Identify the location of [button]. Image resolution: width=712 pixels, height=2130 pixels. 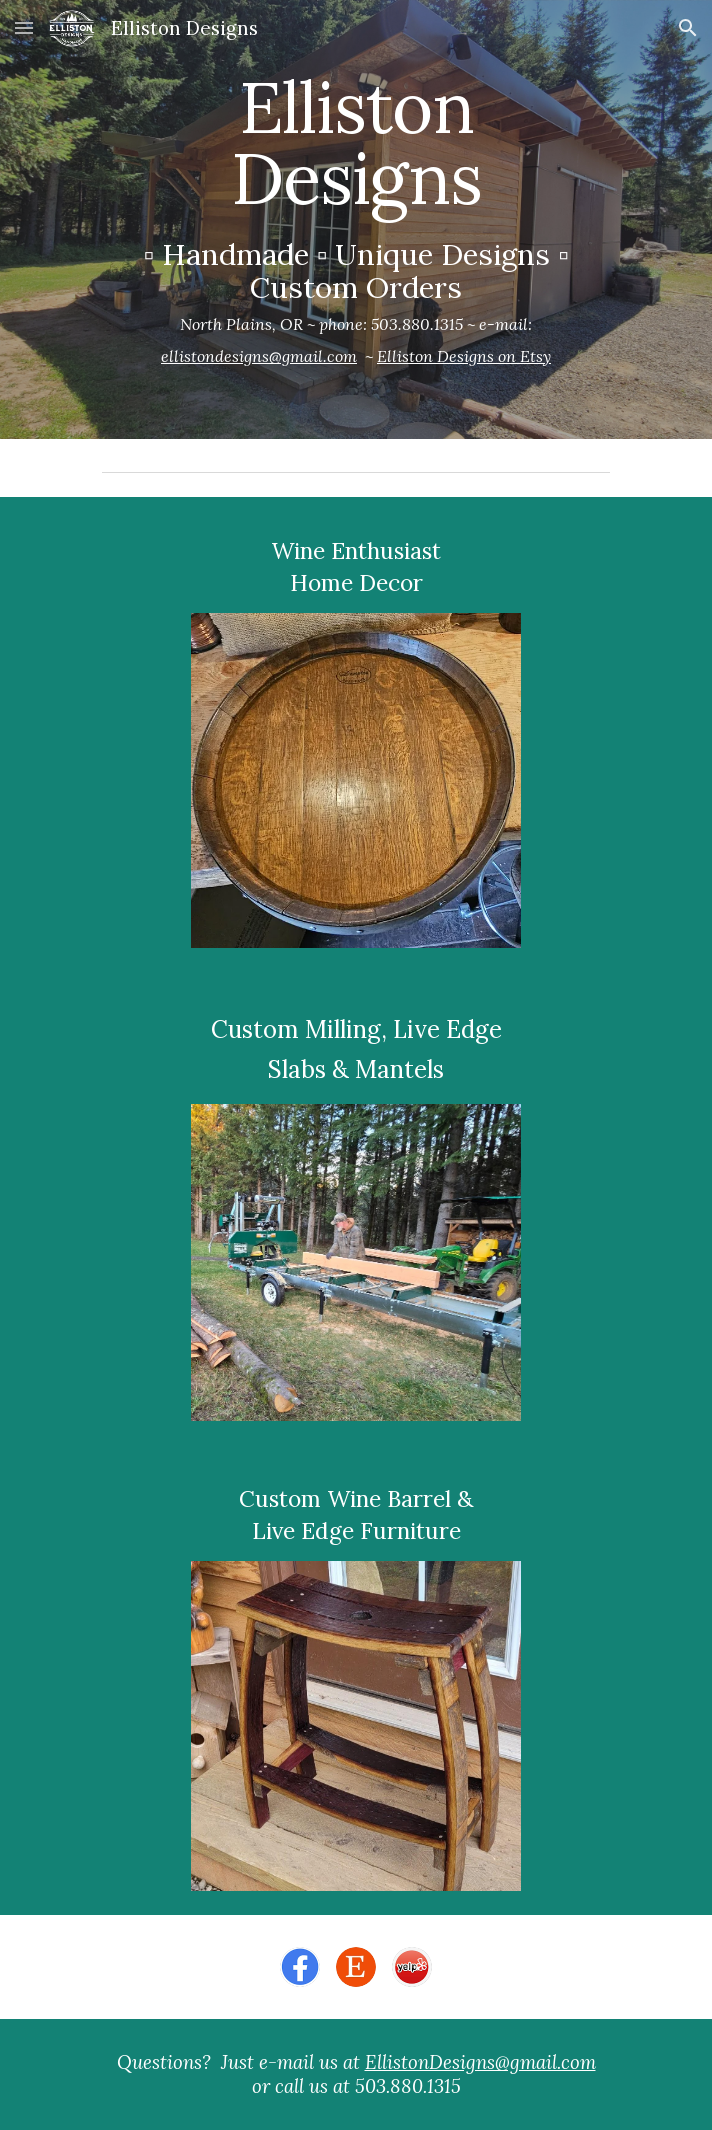
(24, 27).